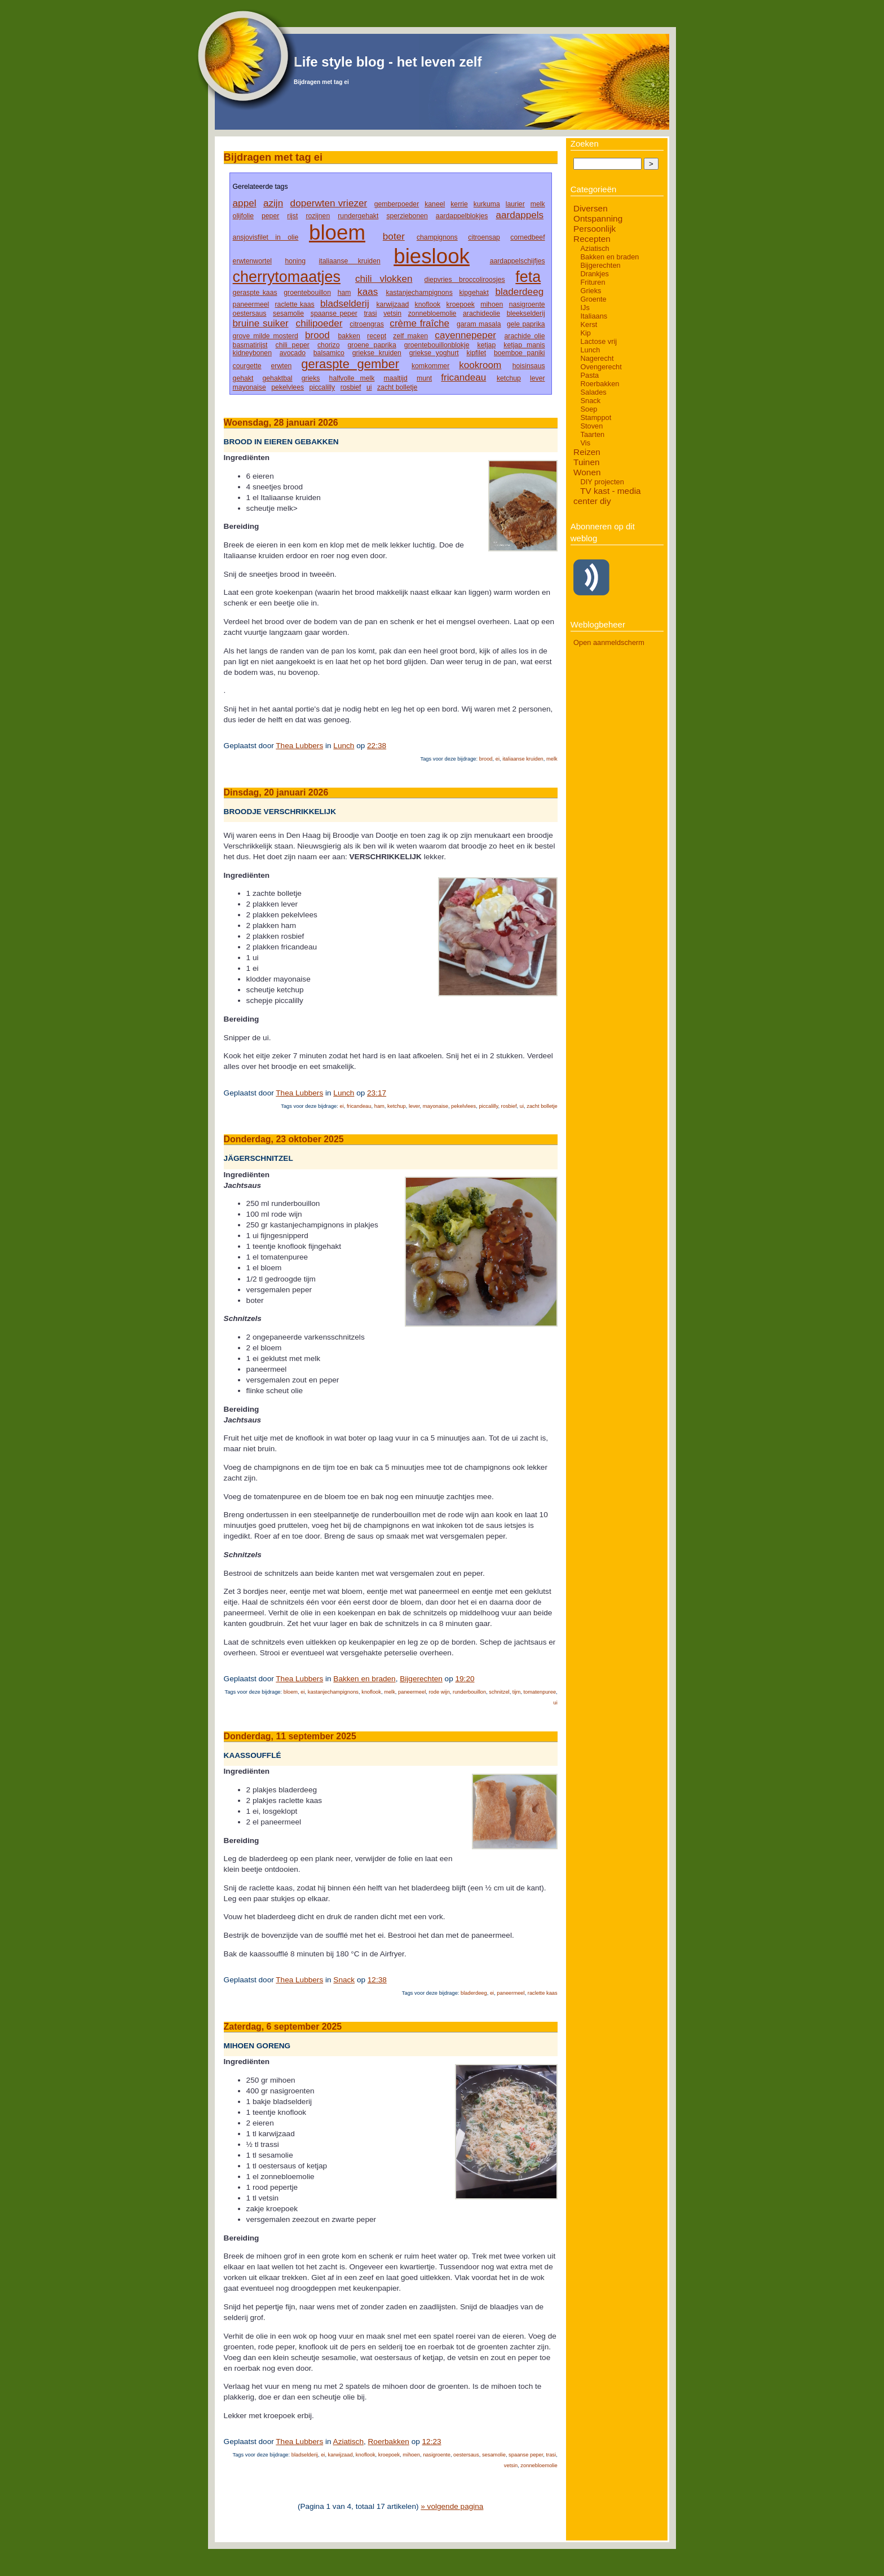 This screenshot has height=2576, width=884. What do you see at coordinates (432, 256) in the screenshot?
I see `bieslook` at bounding box center [432, 256].